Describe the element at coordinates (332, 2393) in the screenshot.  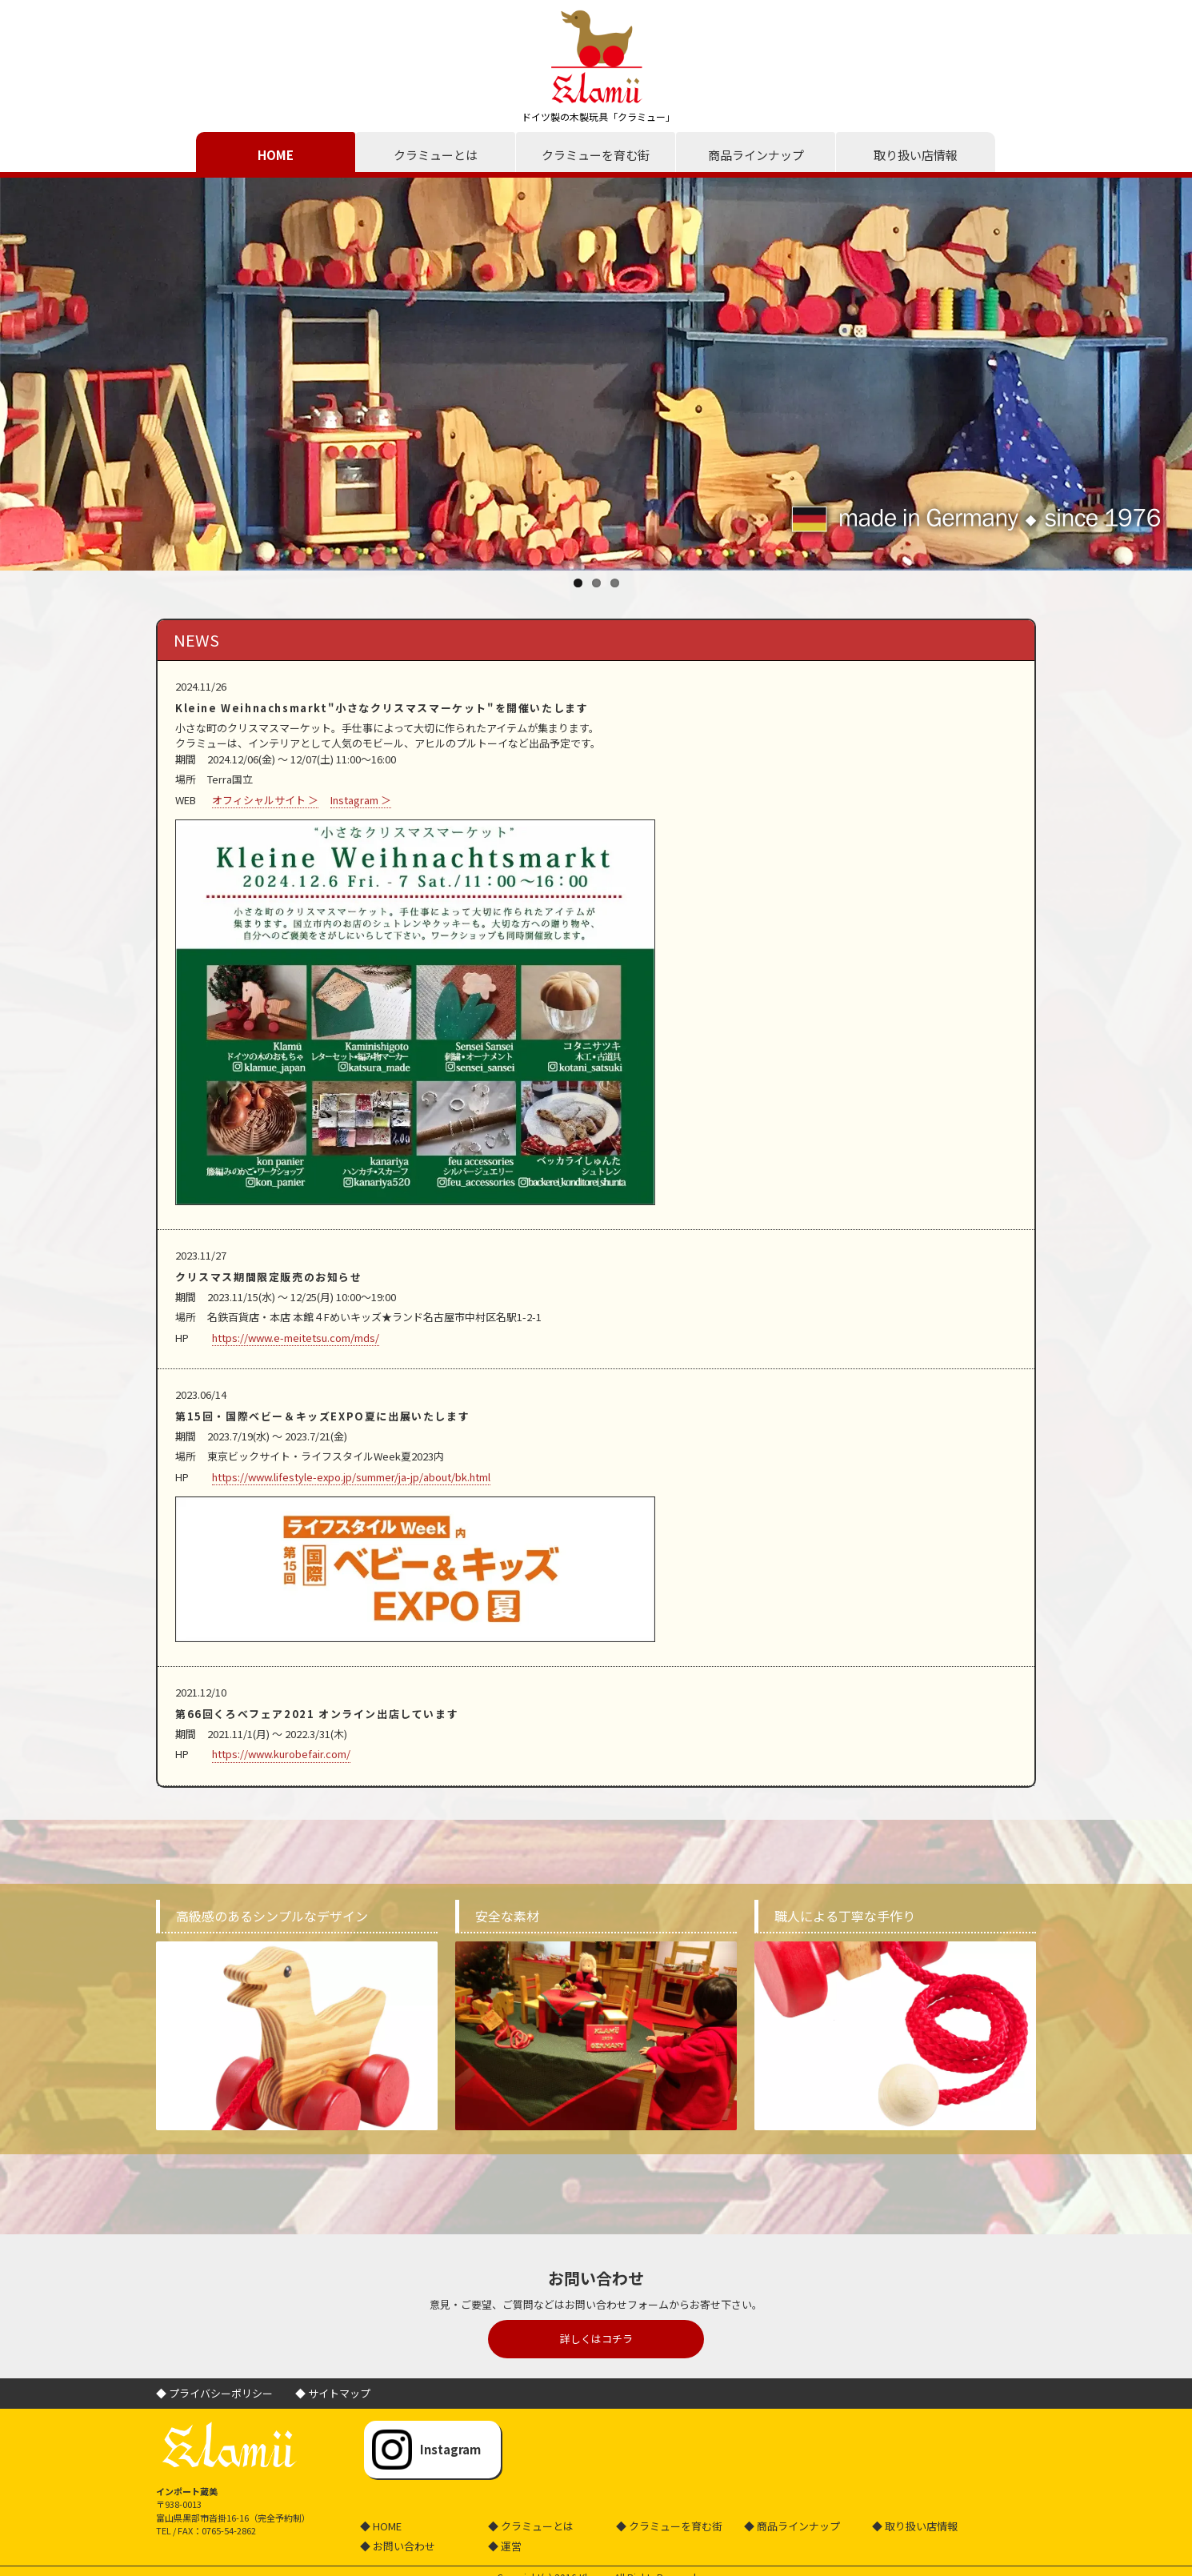
I see `◆ サイトマップ` at that location.